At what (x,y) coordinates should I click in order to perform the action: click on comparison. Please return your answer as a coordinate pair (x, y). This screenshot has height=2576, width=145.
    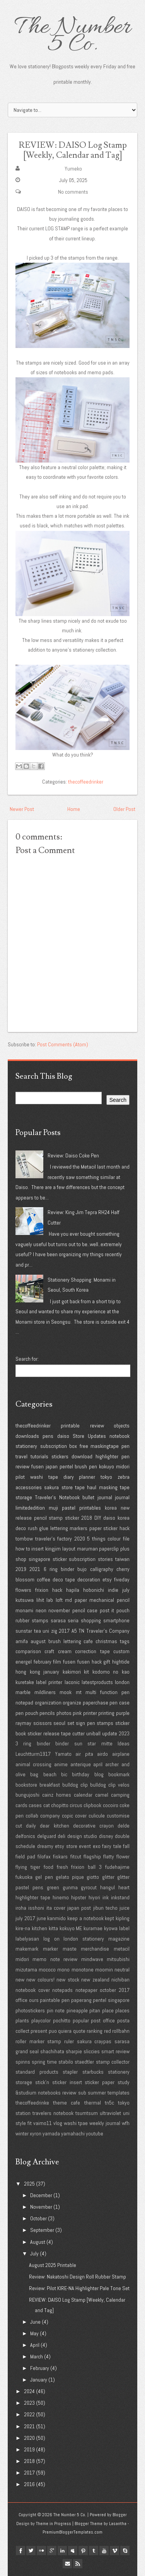
    Looking at the image, I should click on (28, 1651).